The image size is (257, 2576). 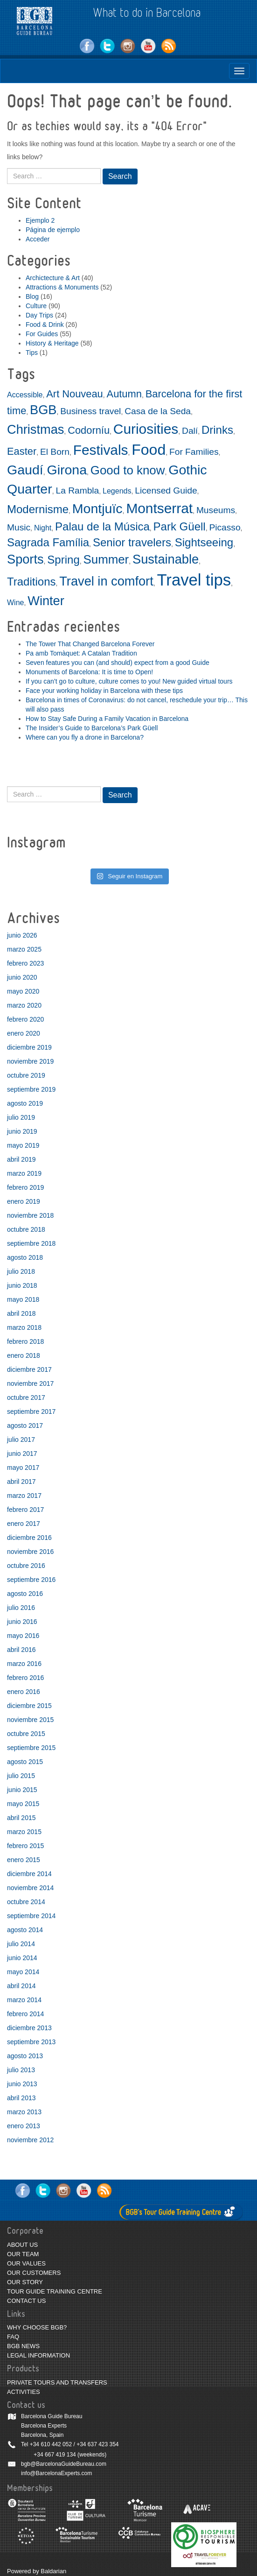 I want to click on Archictecture & Art, so click(x=53, y=278).